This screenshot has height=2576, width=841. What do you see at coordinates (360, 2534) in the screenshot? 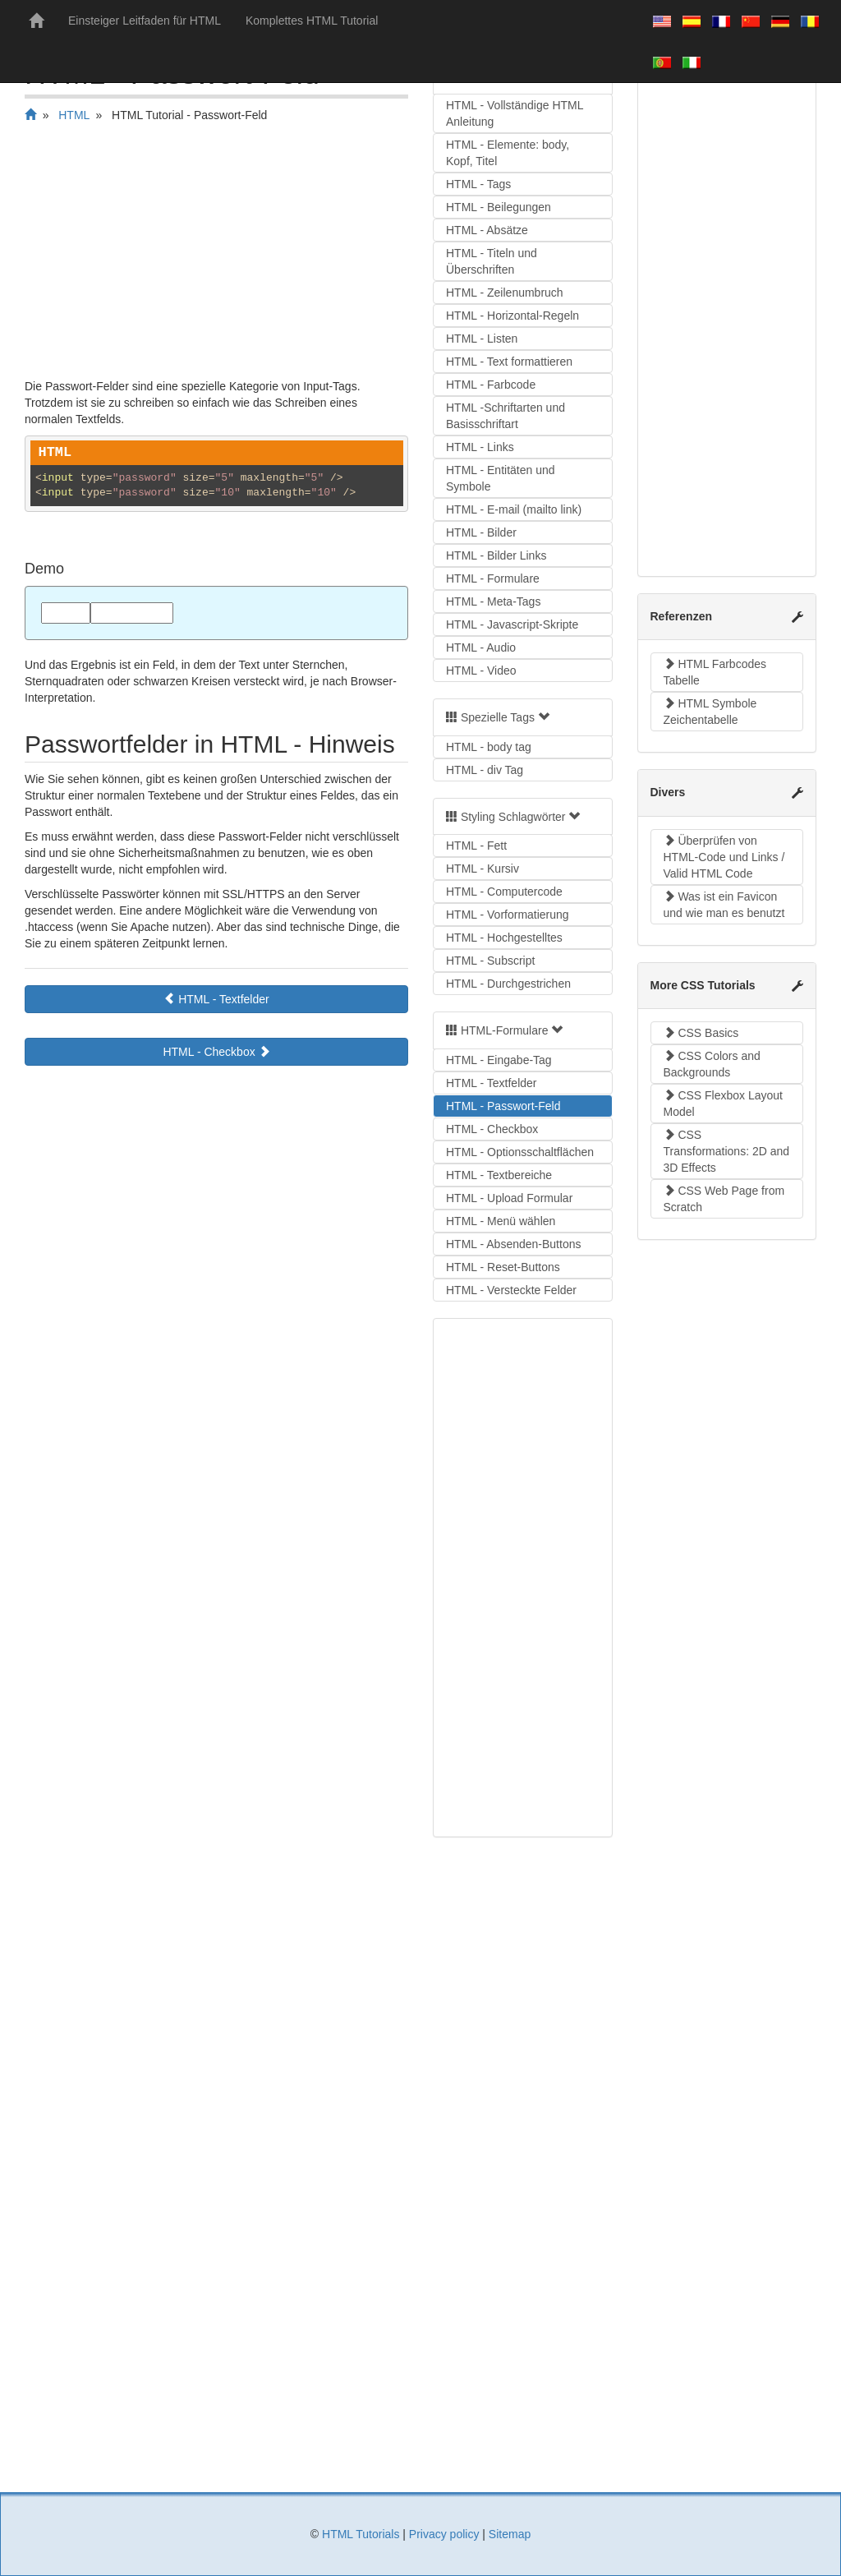
I see `HTML Tutorials` at bounding box center [360, 2534].